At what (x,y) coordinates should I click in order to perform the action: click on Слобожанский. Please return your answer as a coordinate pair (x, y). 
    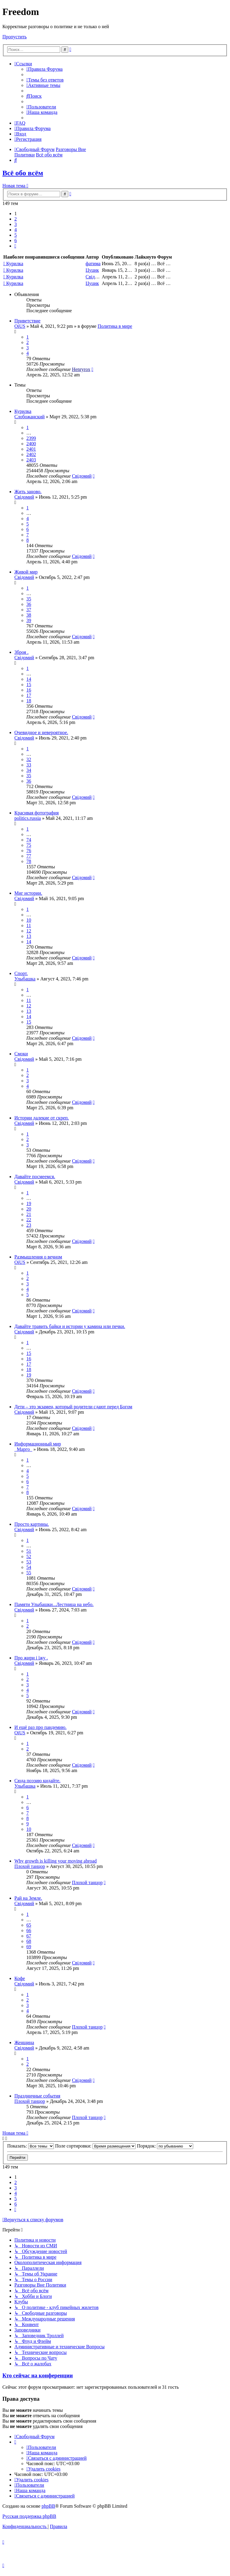
    Looking at the image, I should click on (29, 416).